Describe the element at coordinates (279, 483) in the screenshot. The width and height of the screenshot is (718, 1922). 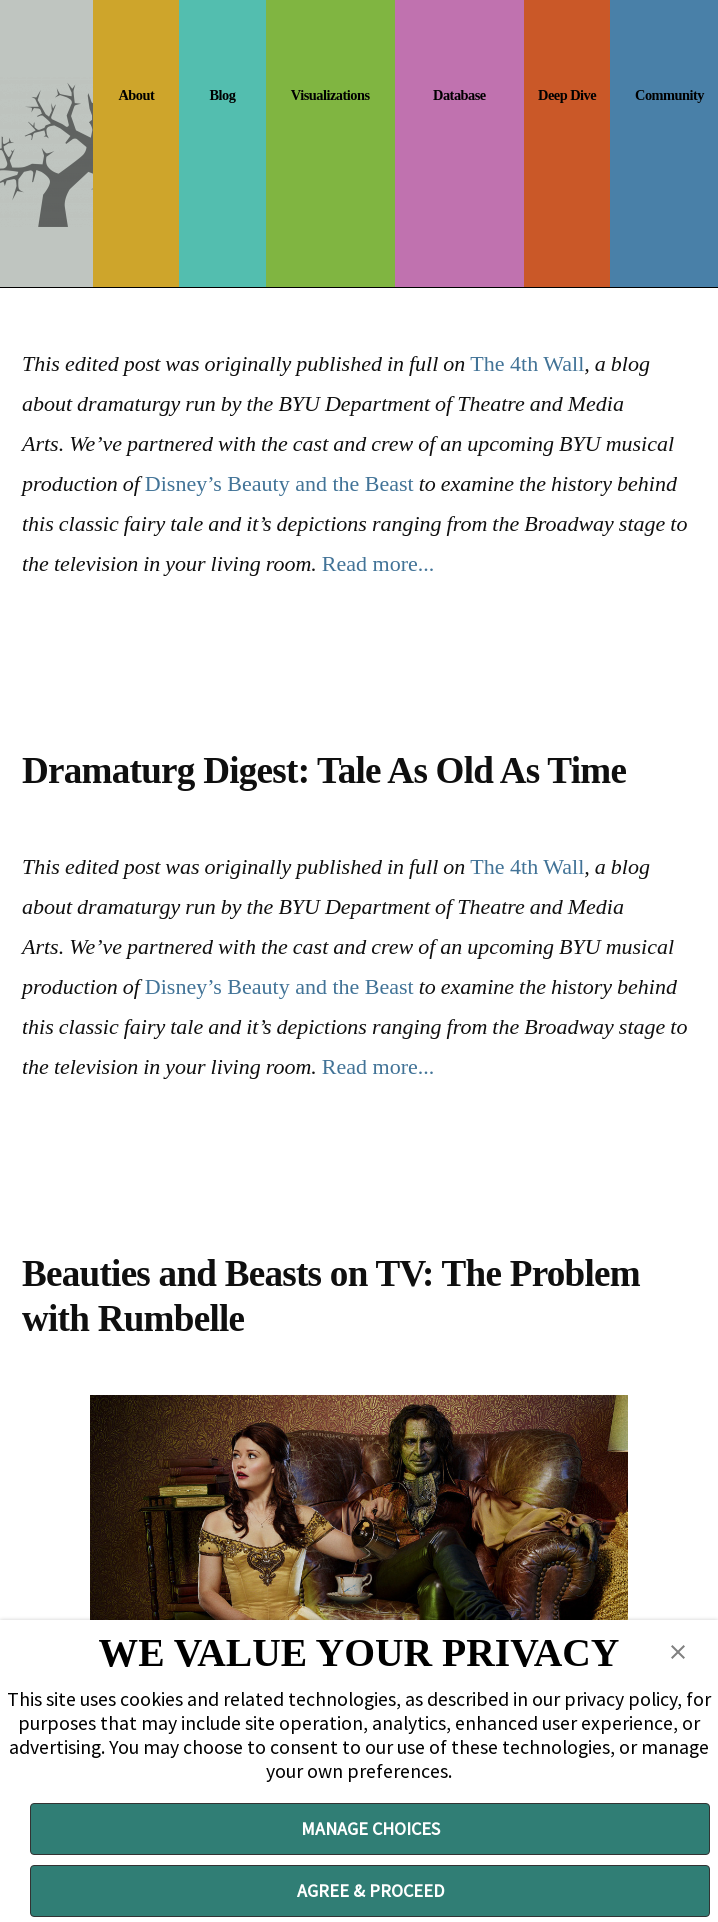
I see `Disney’s Beauty and the Beast` at that location.